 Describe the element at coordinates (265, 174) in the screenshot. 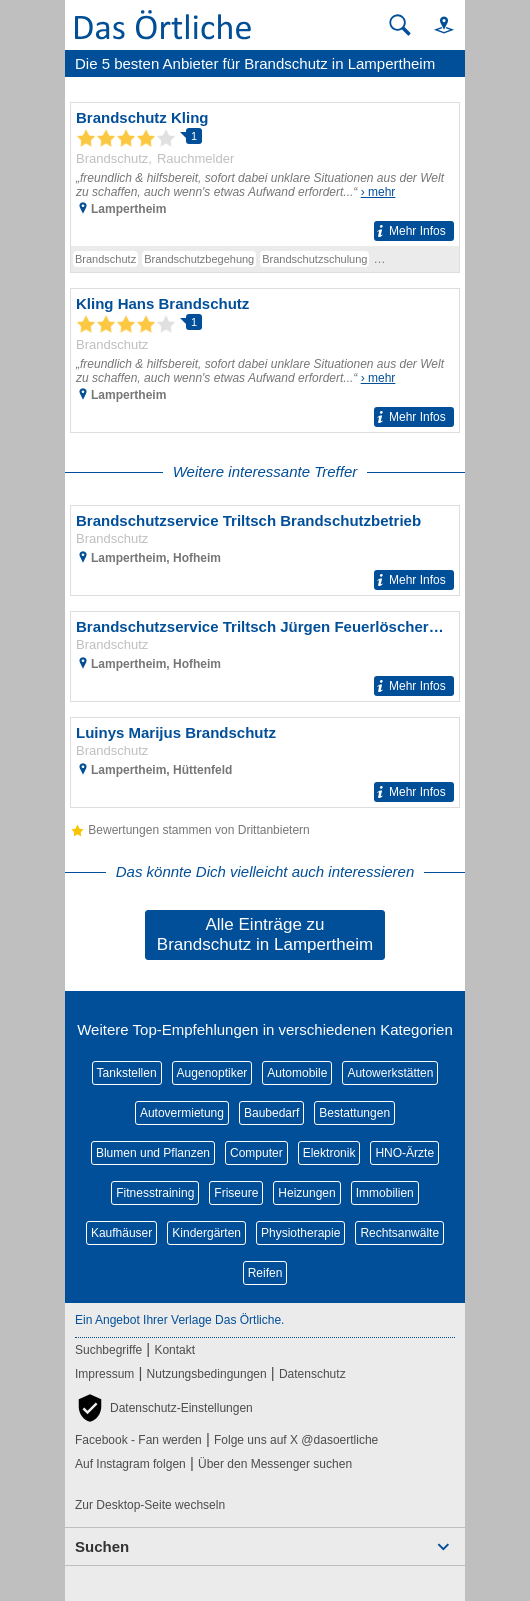

I see `[Zum Detaileintrag von Brandschutz Kling]` at that location.